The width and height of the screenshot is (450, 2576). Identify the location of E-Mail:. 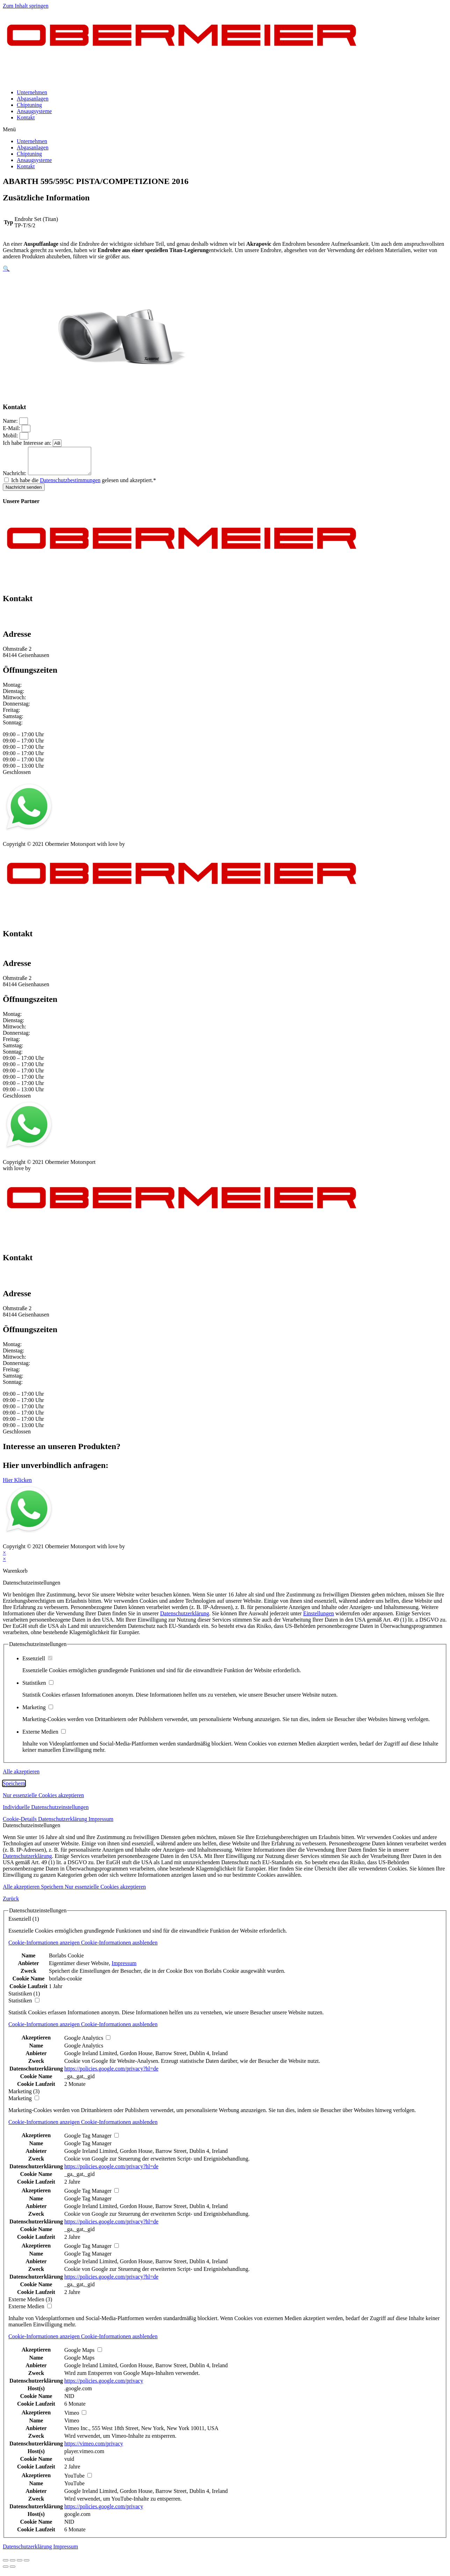
(12, 428).